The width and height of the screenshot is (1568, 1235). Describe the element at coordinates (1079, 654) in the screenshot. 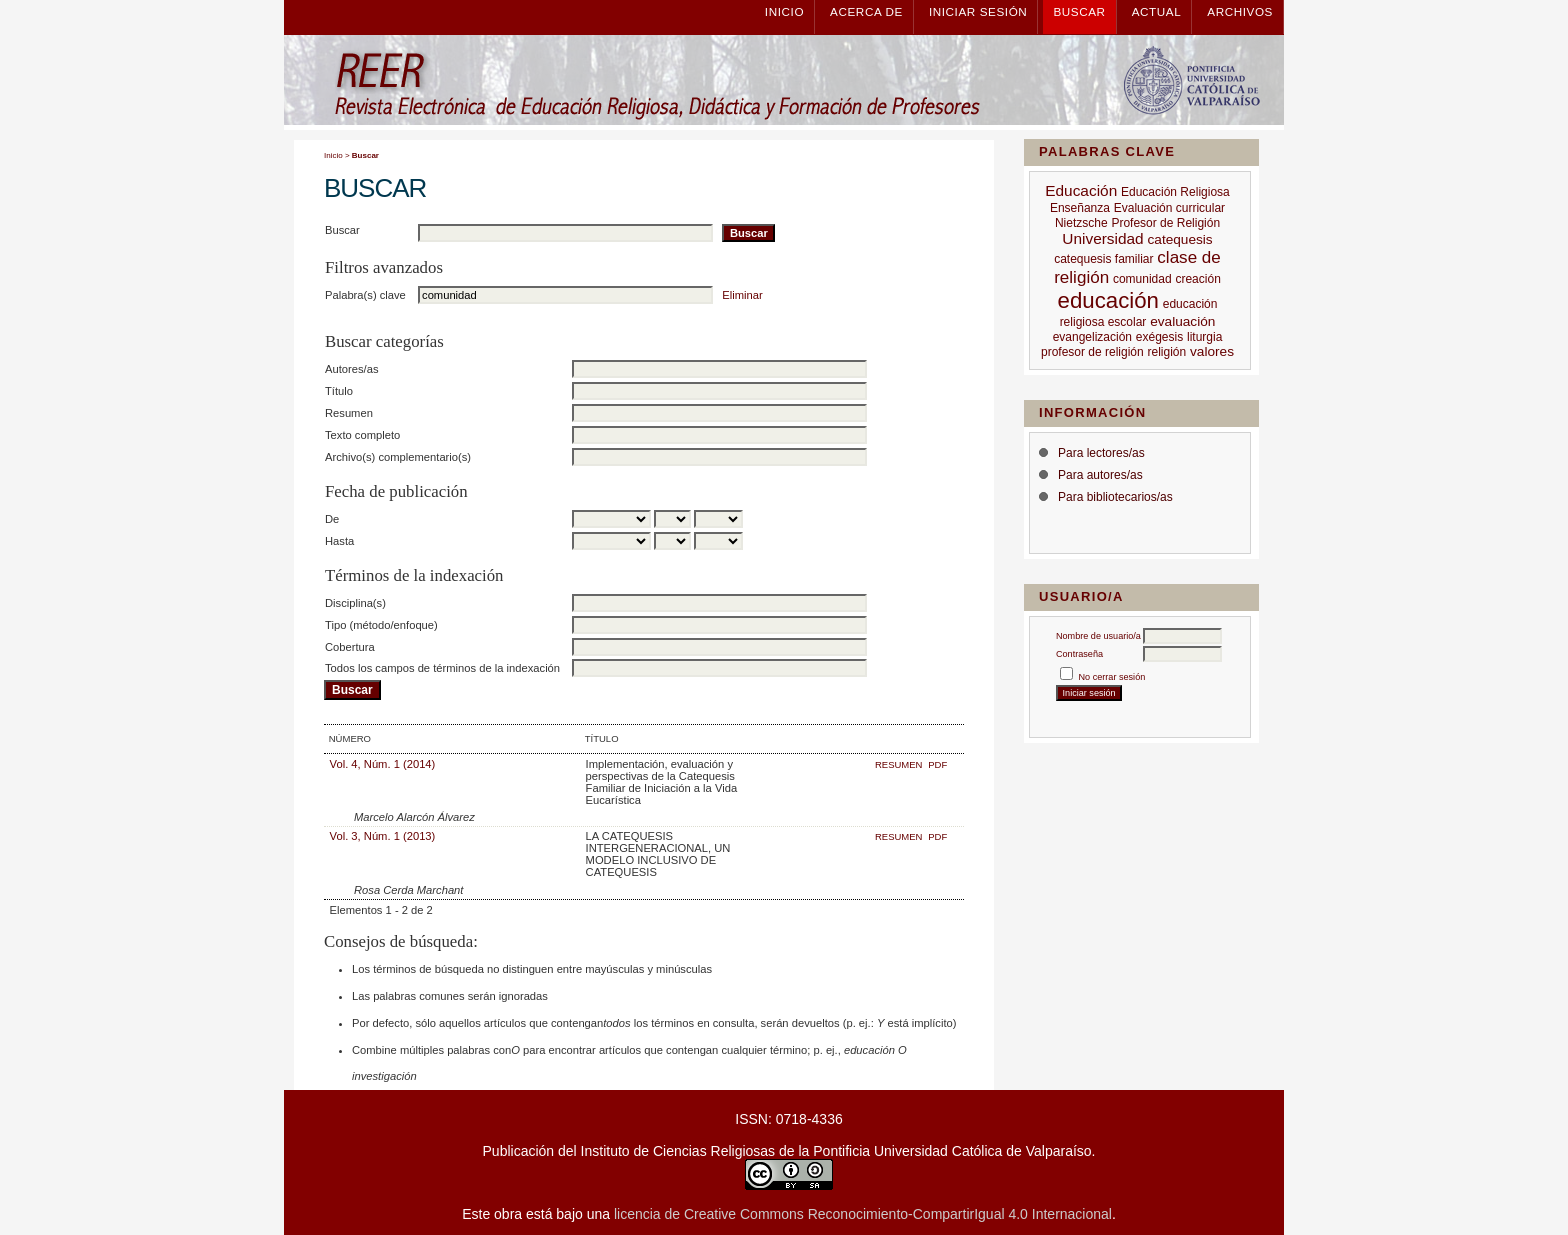

I see `Contraseña` at that location.